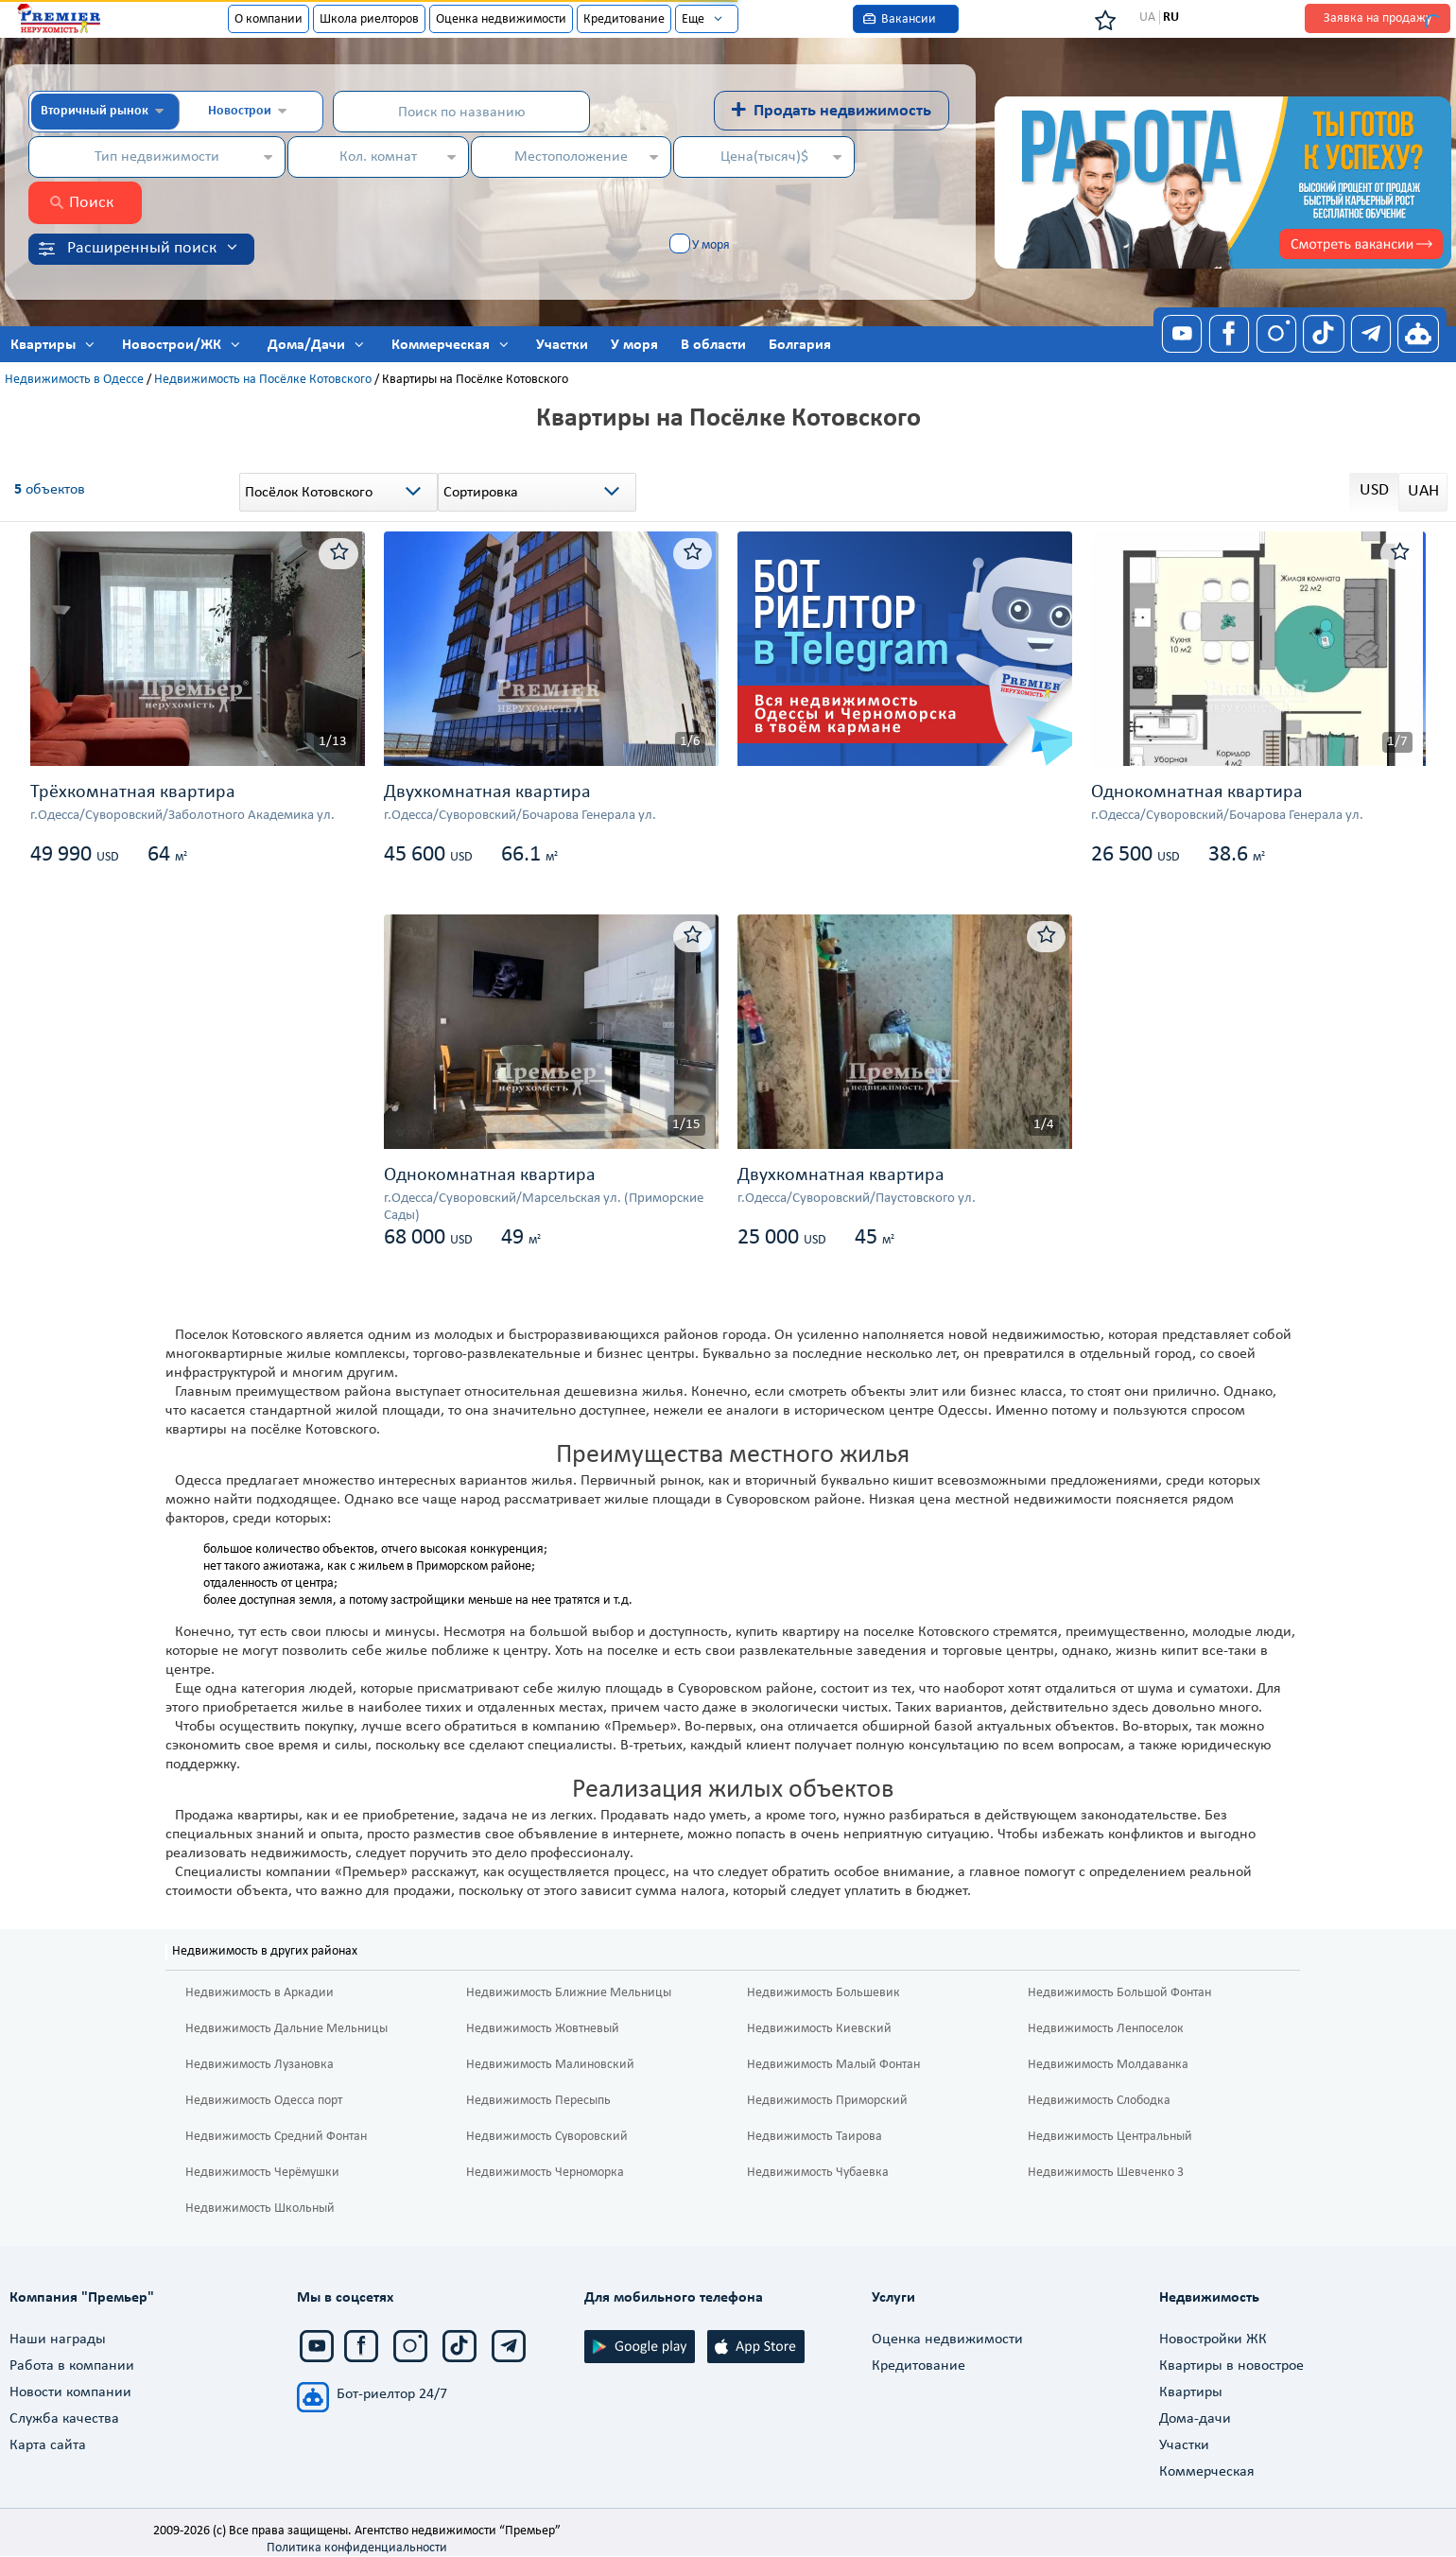 The width and height of the screenshot is (1456, 2557). I want to click on Недвижимость Пересыпь, so click(538, 2101).